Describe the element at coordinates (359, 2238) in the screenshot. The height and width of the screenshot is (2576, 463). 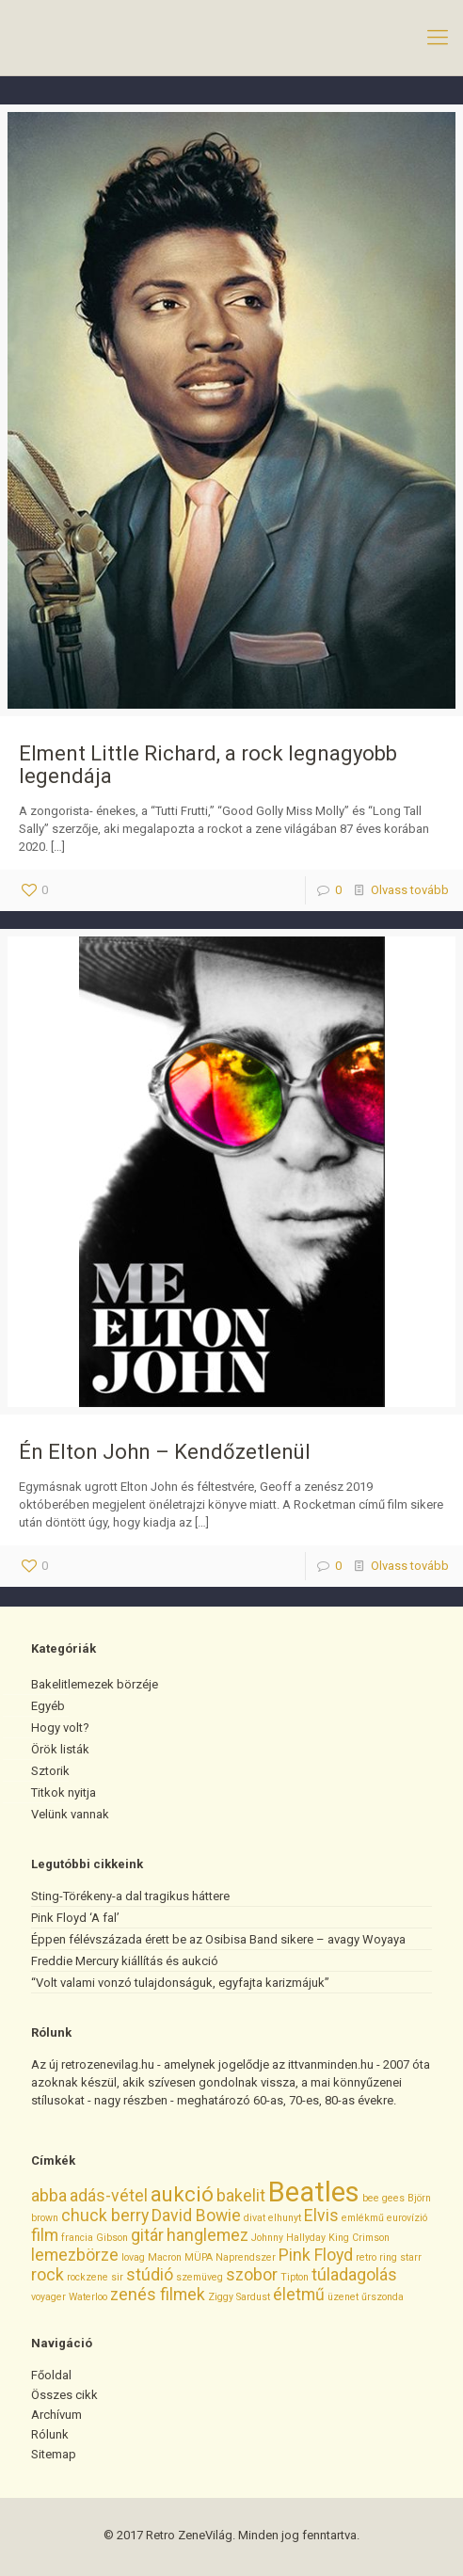
I see `King Crimson [King Crimson (1 elem)]` at that location.